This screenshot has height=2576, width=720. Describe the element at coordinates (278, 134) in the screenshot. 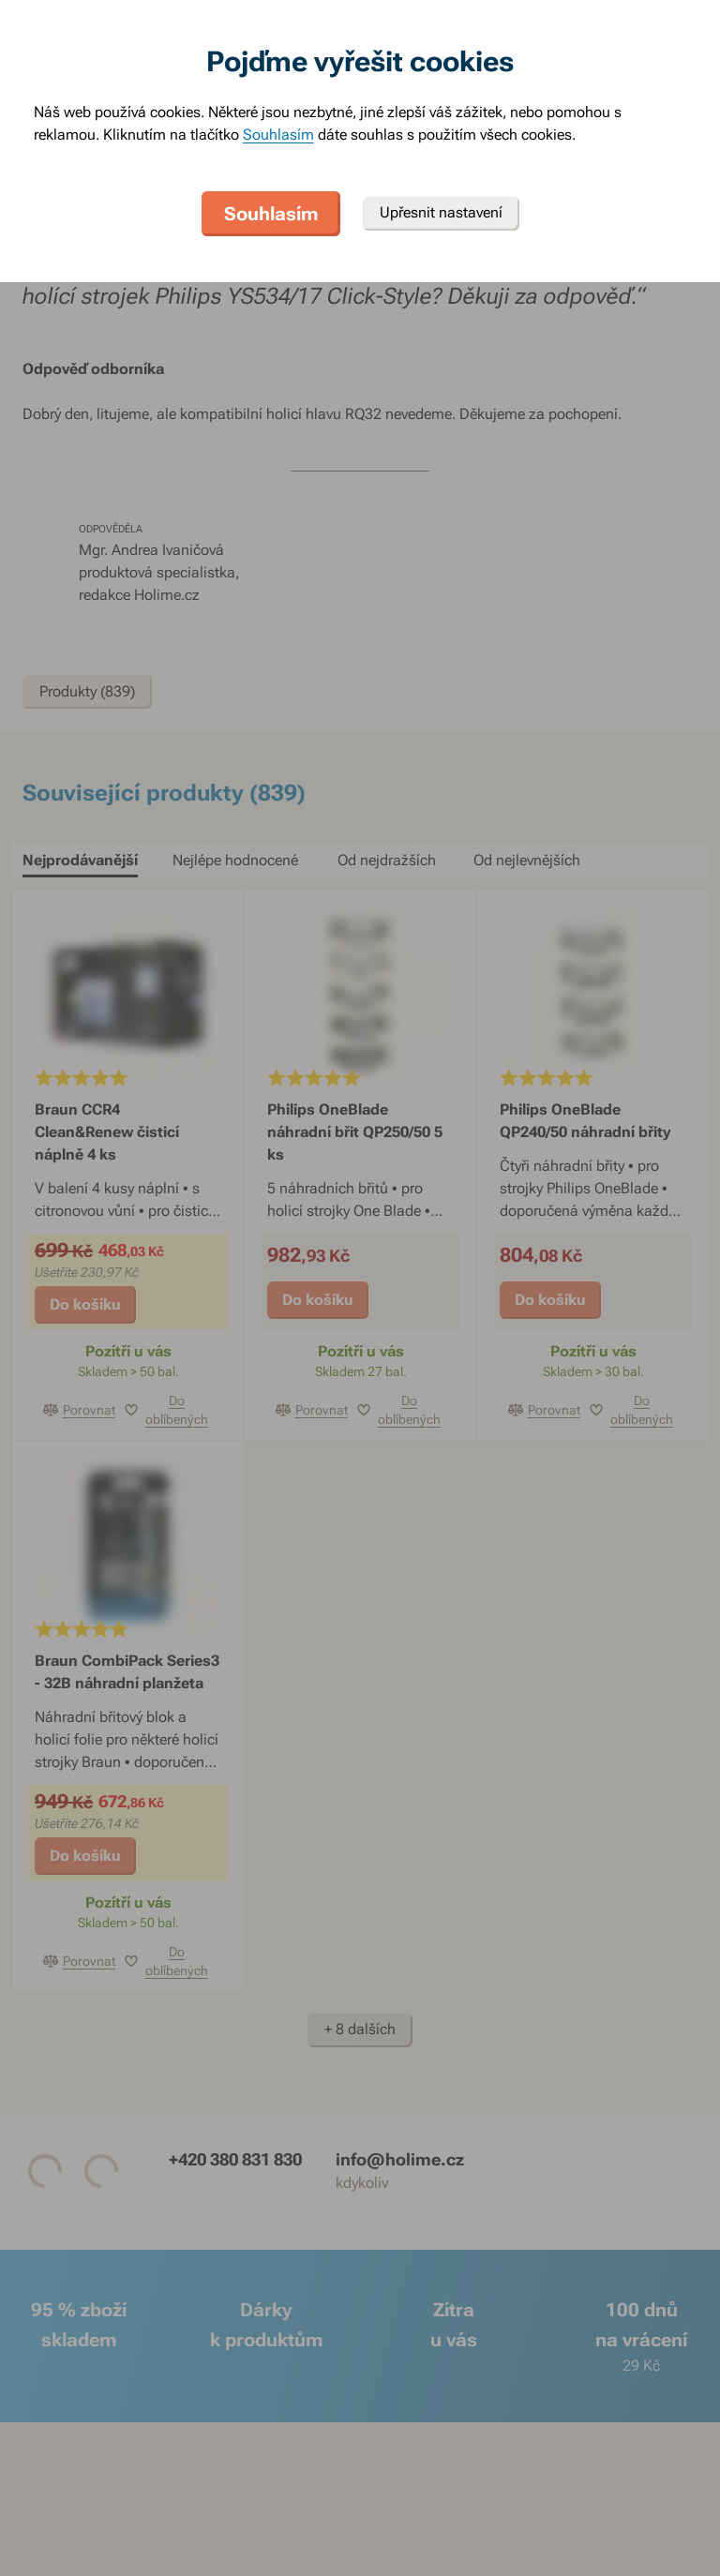

I see `Souhlasím` at that location.